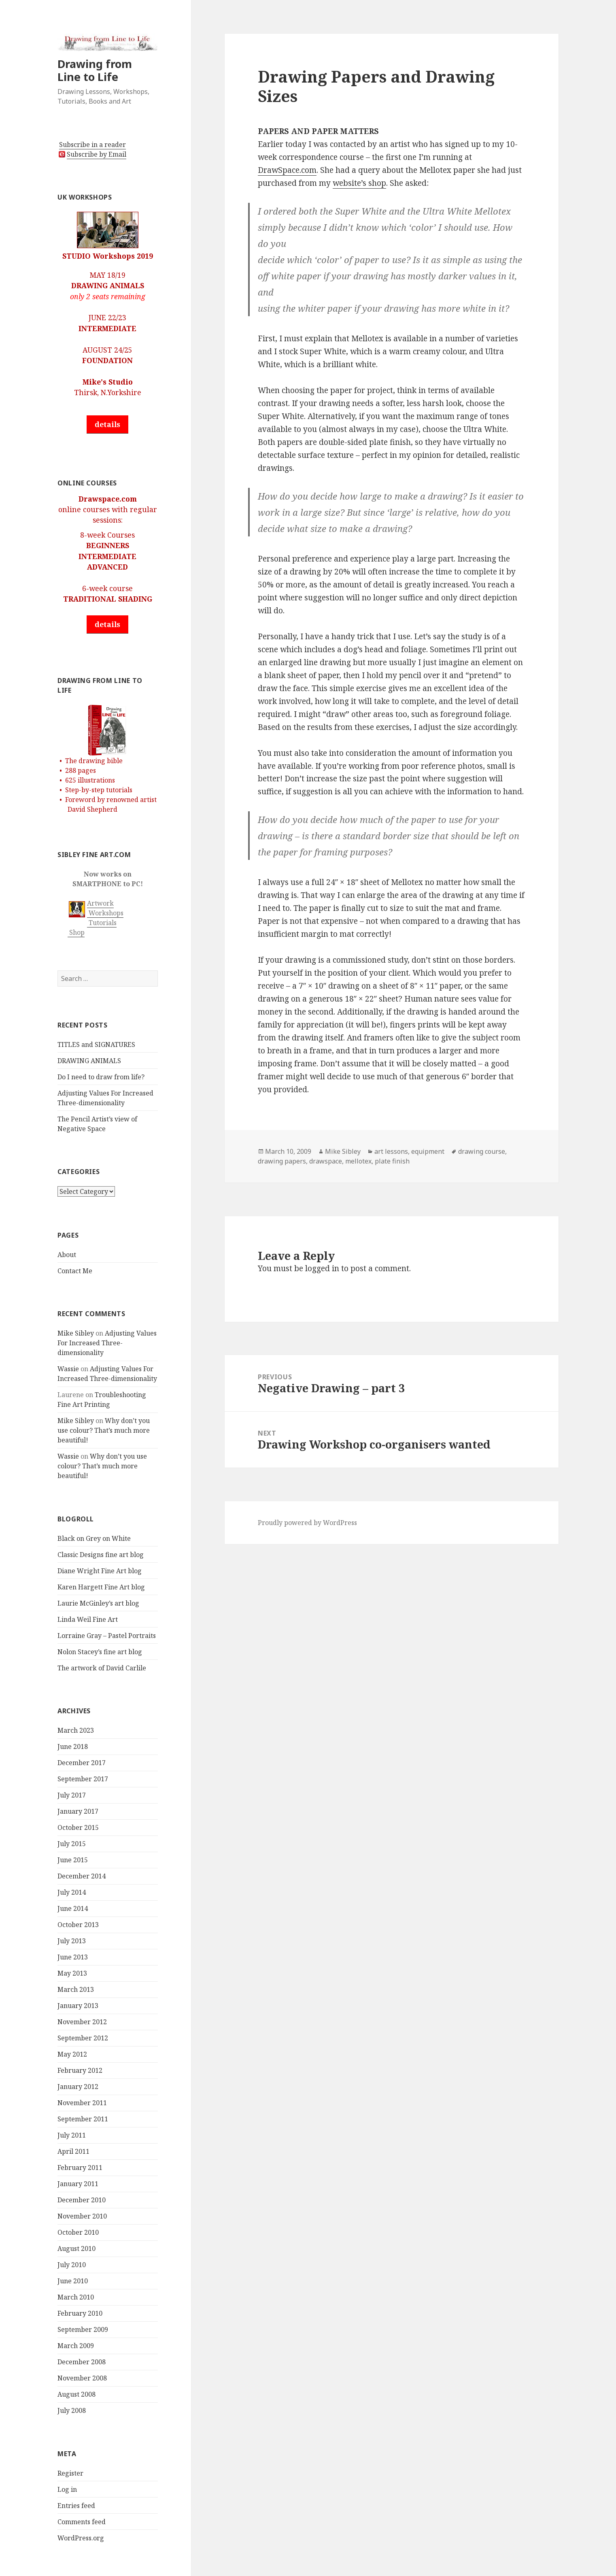 Image resolution: width=616 pixels, height=2576 pixels. I want to click on Proudly powered by WordPress, so click(307, 1522).